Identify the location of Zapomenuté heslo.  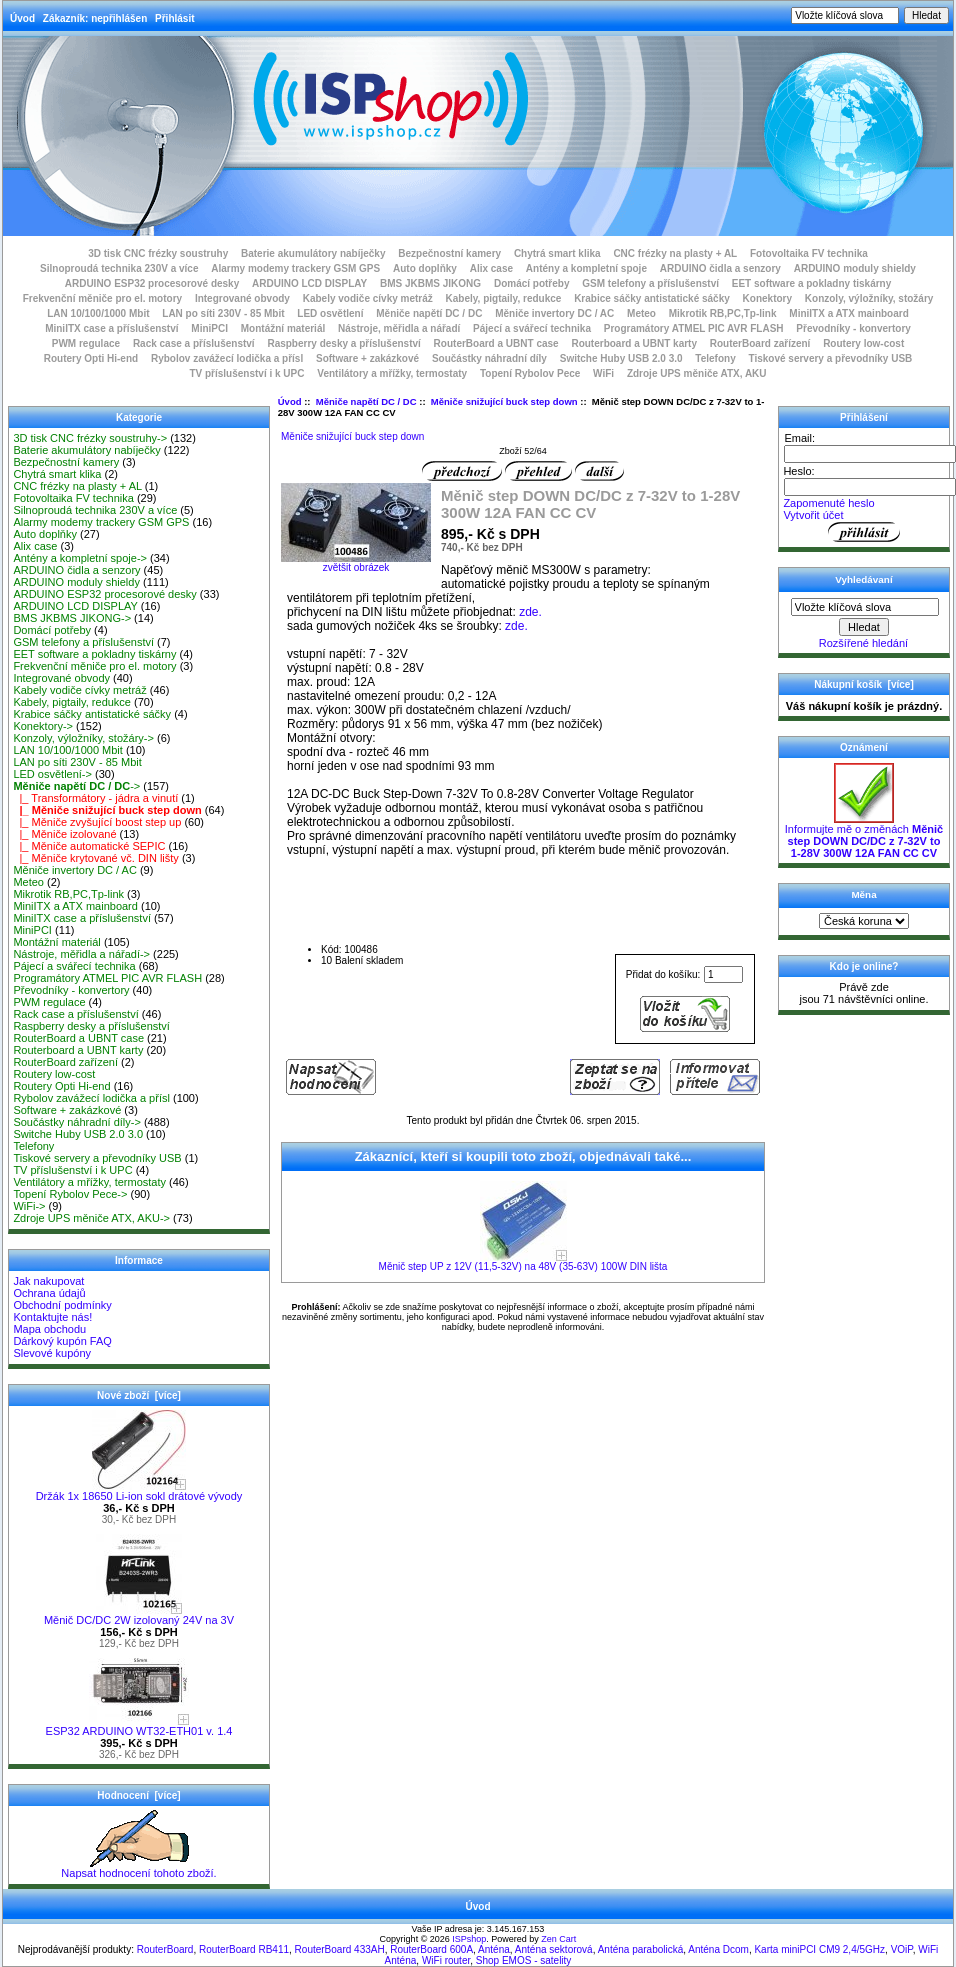
(828, 503).